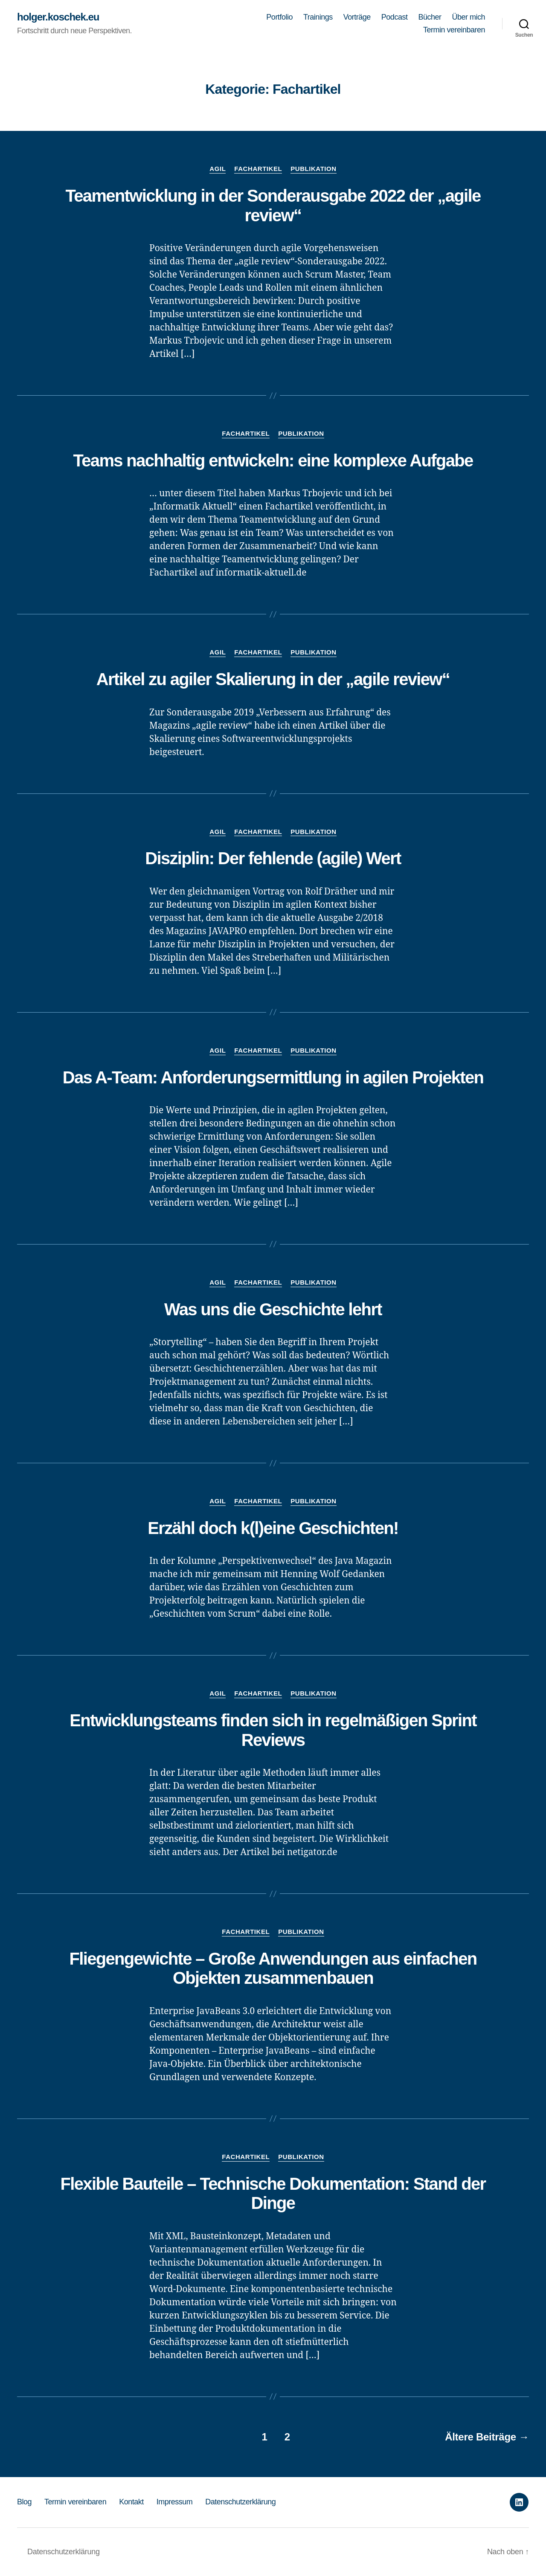  I want to click on Termin vereinbaren, so click(454, 30).